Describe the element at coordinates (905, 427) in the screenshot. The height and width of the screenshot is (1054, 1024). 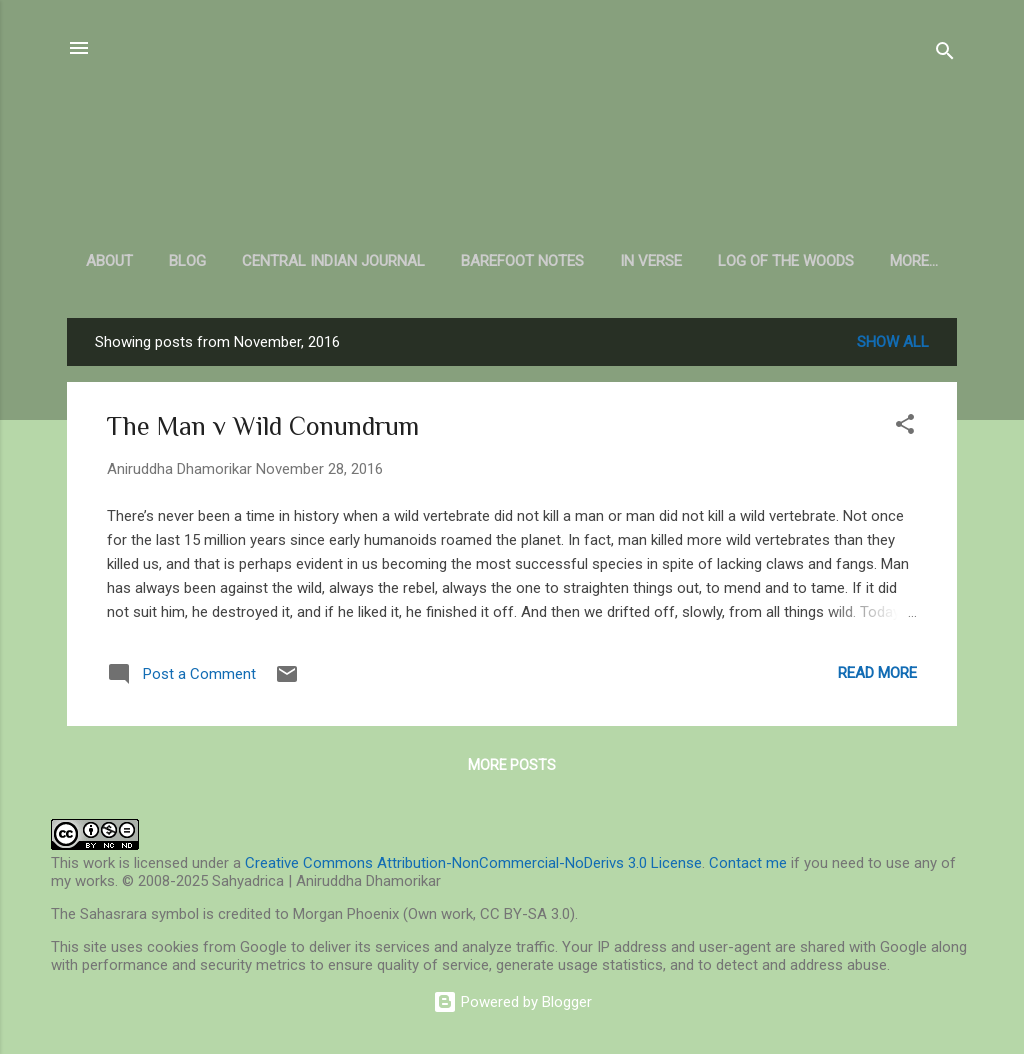
I see `[button]` at that location.